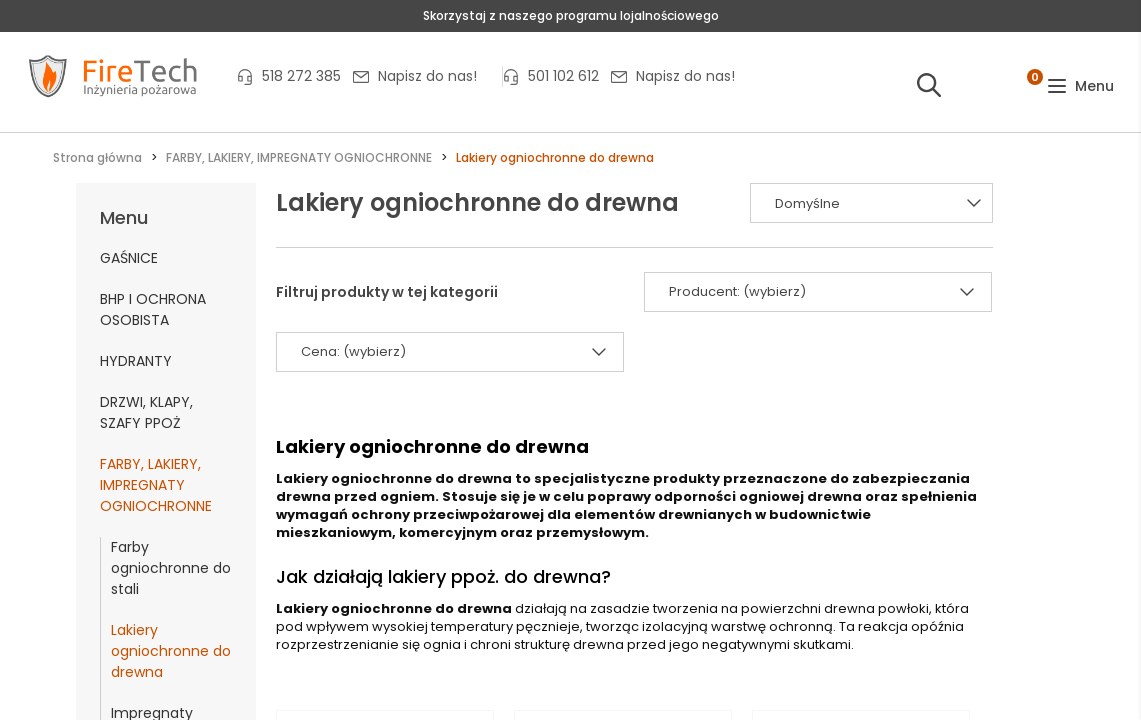 This screenshot has width=1141, height=720. I want to click on [button], so click(1080, 86).